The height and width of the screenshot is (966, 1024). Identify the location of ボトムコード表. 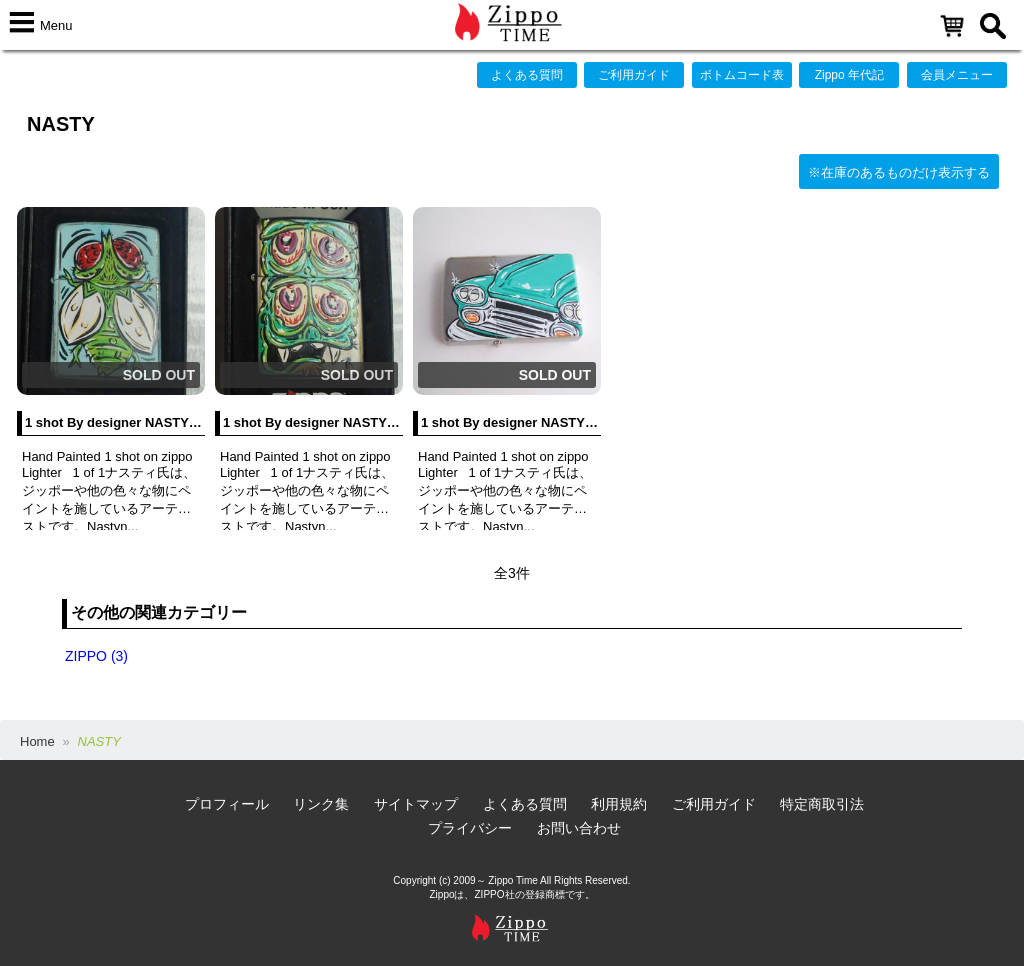
(742, 75).